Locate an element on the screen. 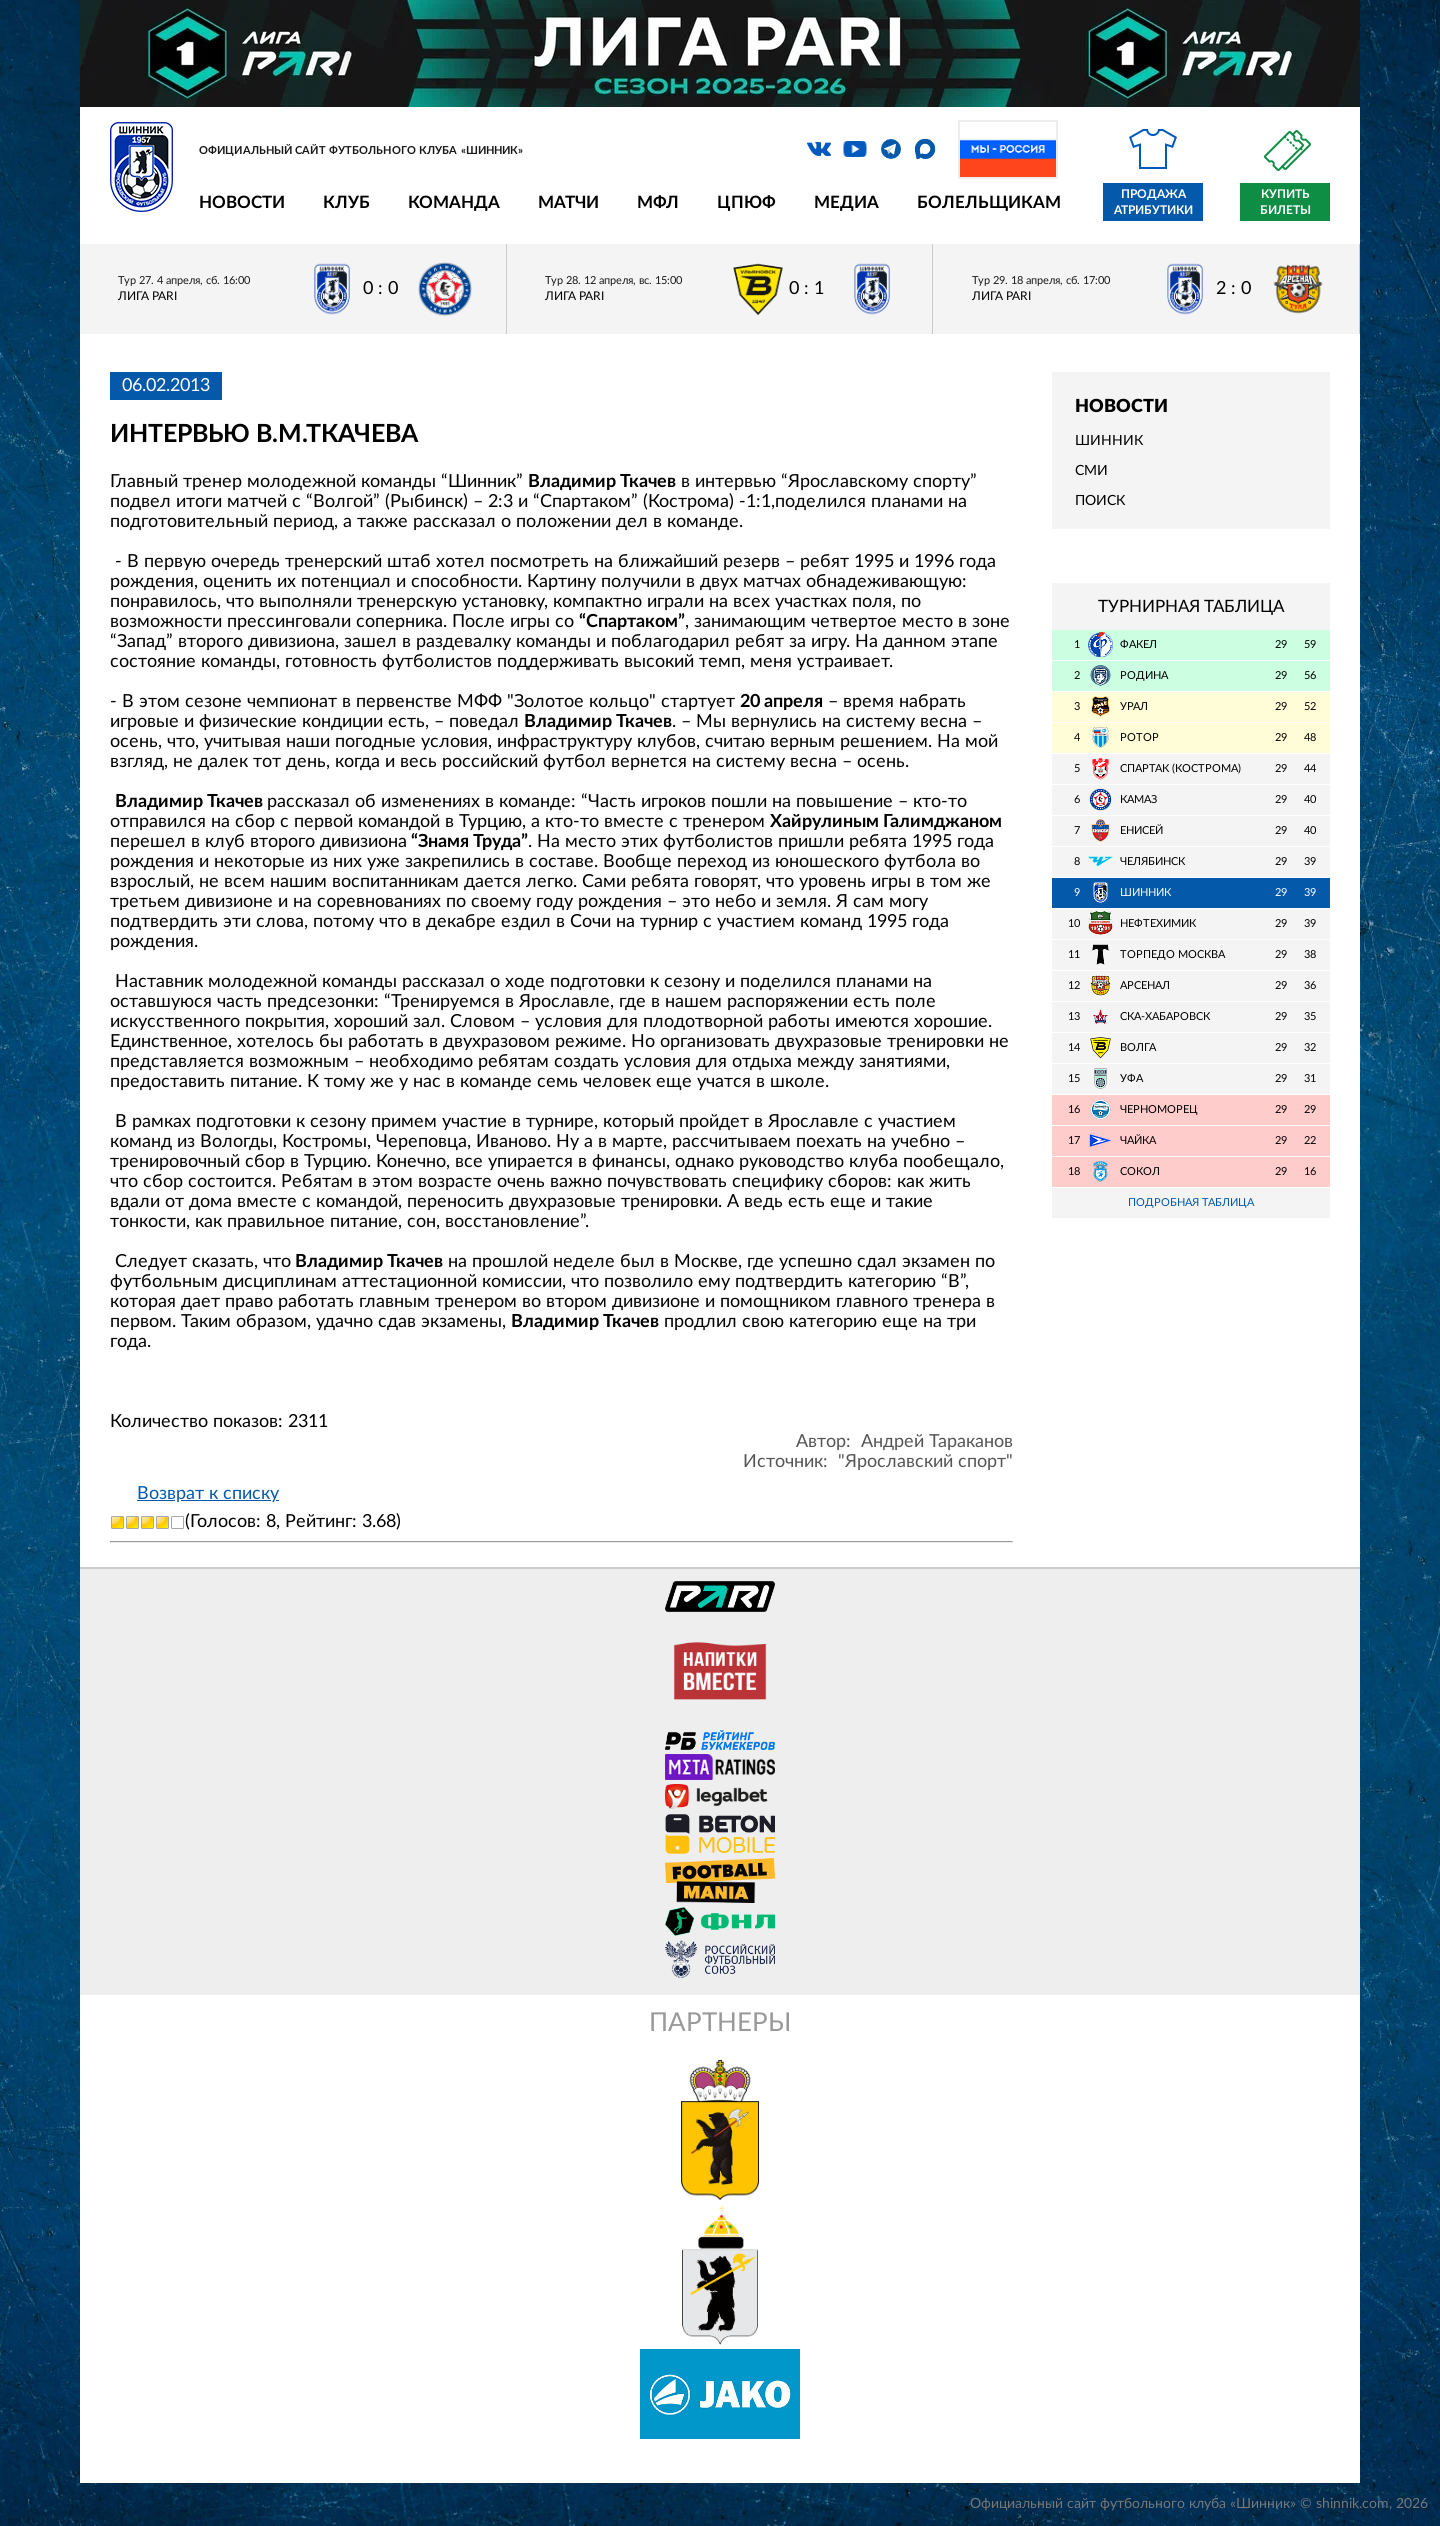  Продажа атрибутики is located at coordinates (1153, 202).